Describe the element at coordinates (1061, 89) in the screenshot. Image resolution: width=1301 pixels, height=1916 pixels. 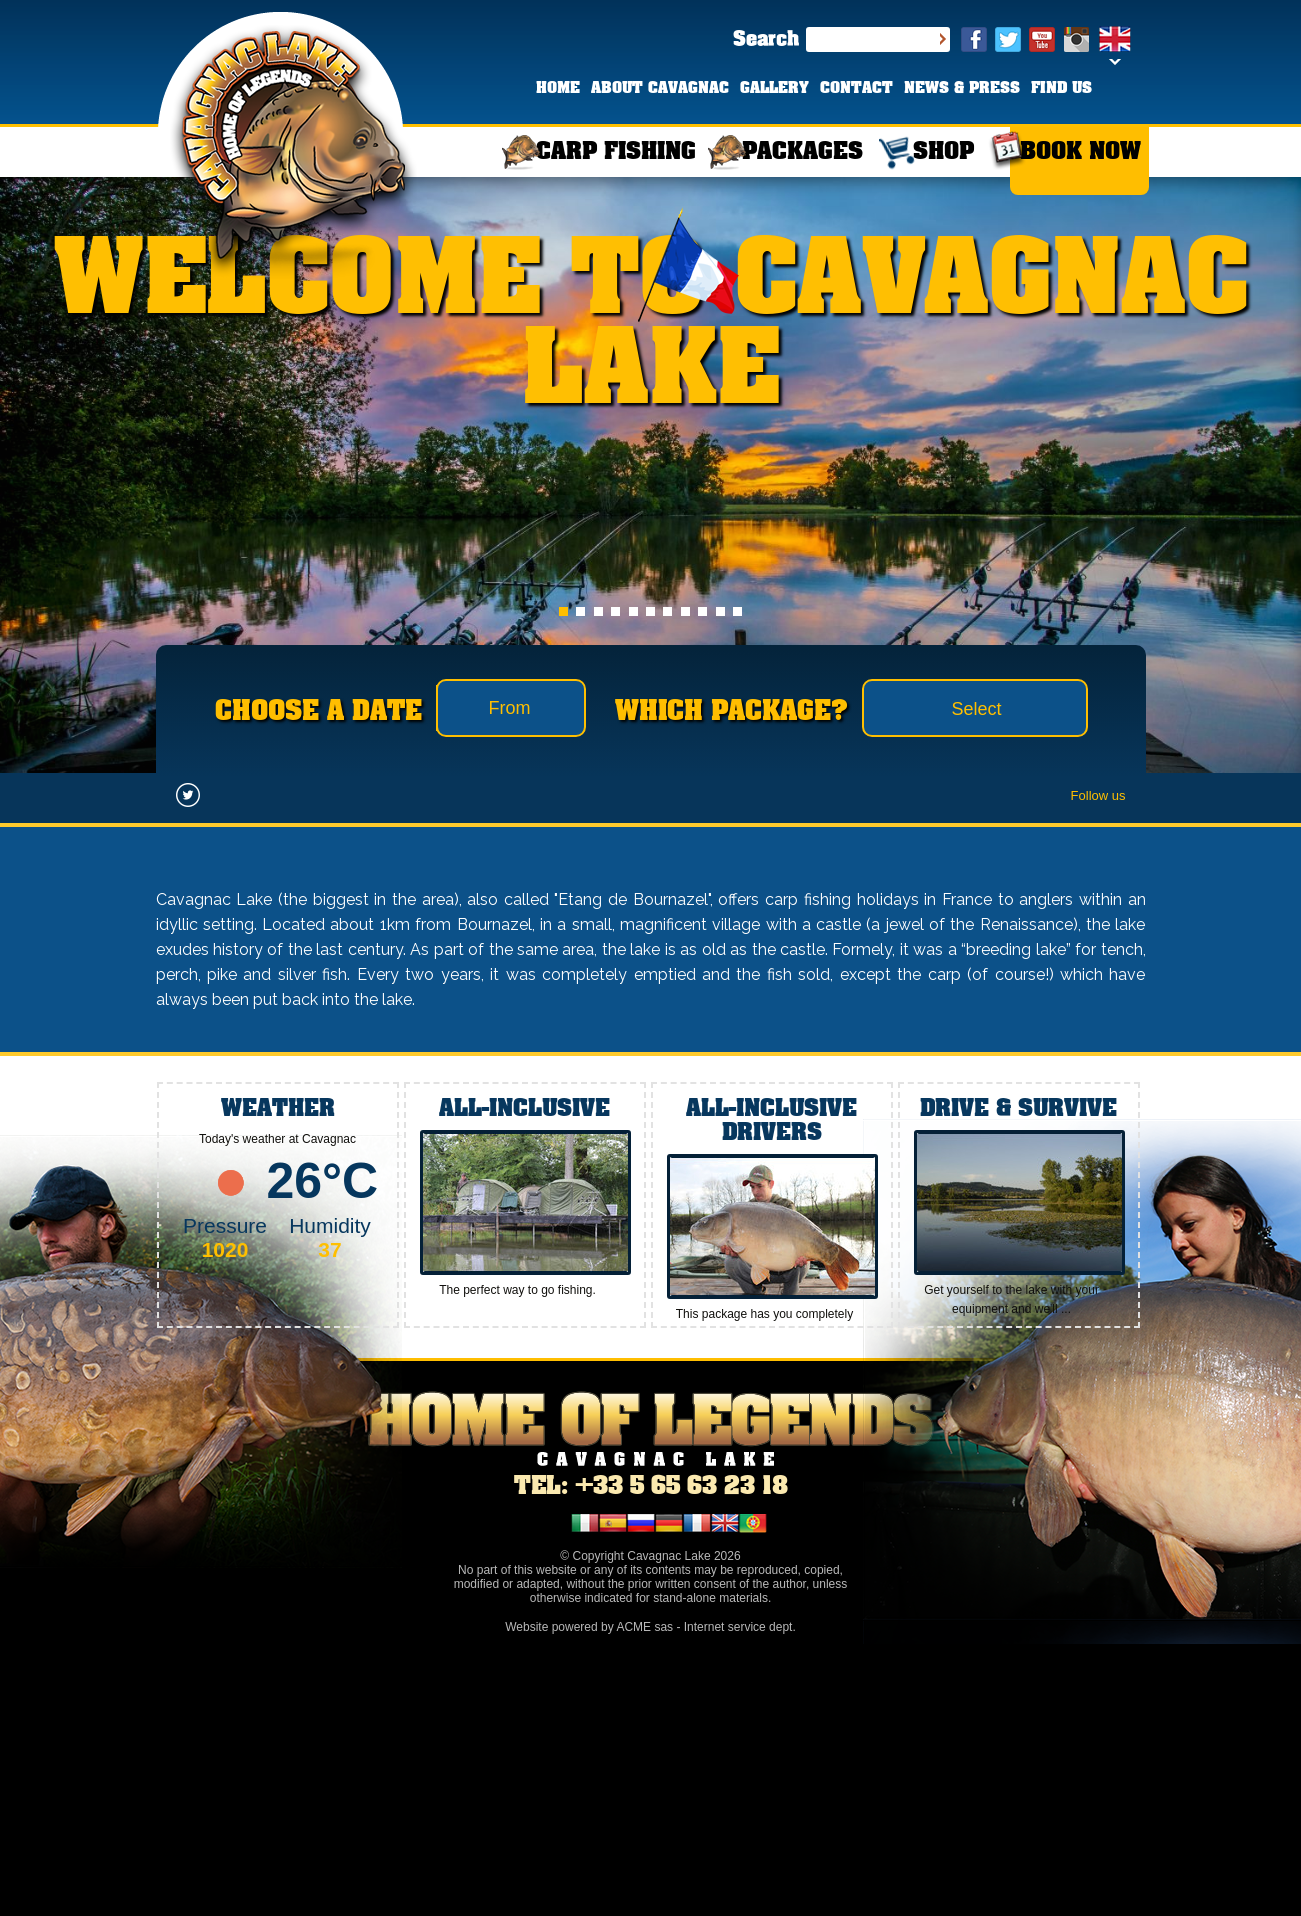
I see `FIND US` at that location.